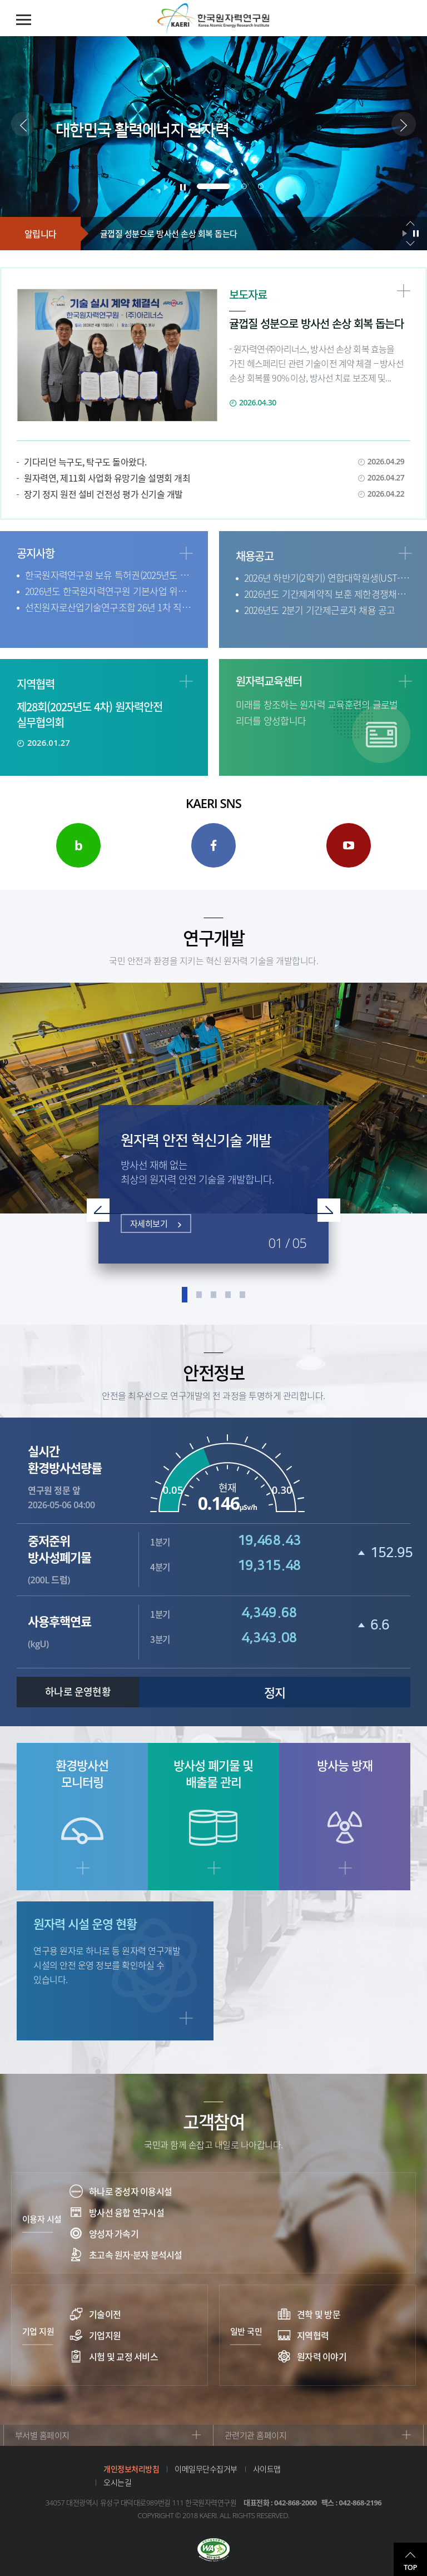  What do you see at coordinates (108, 591) in the screenshot?
I see `2026년도 한국원자력연구원 기본사업 위탁 연구과제 공모 (2차)` at bounding box center [108, 591].